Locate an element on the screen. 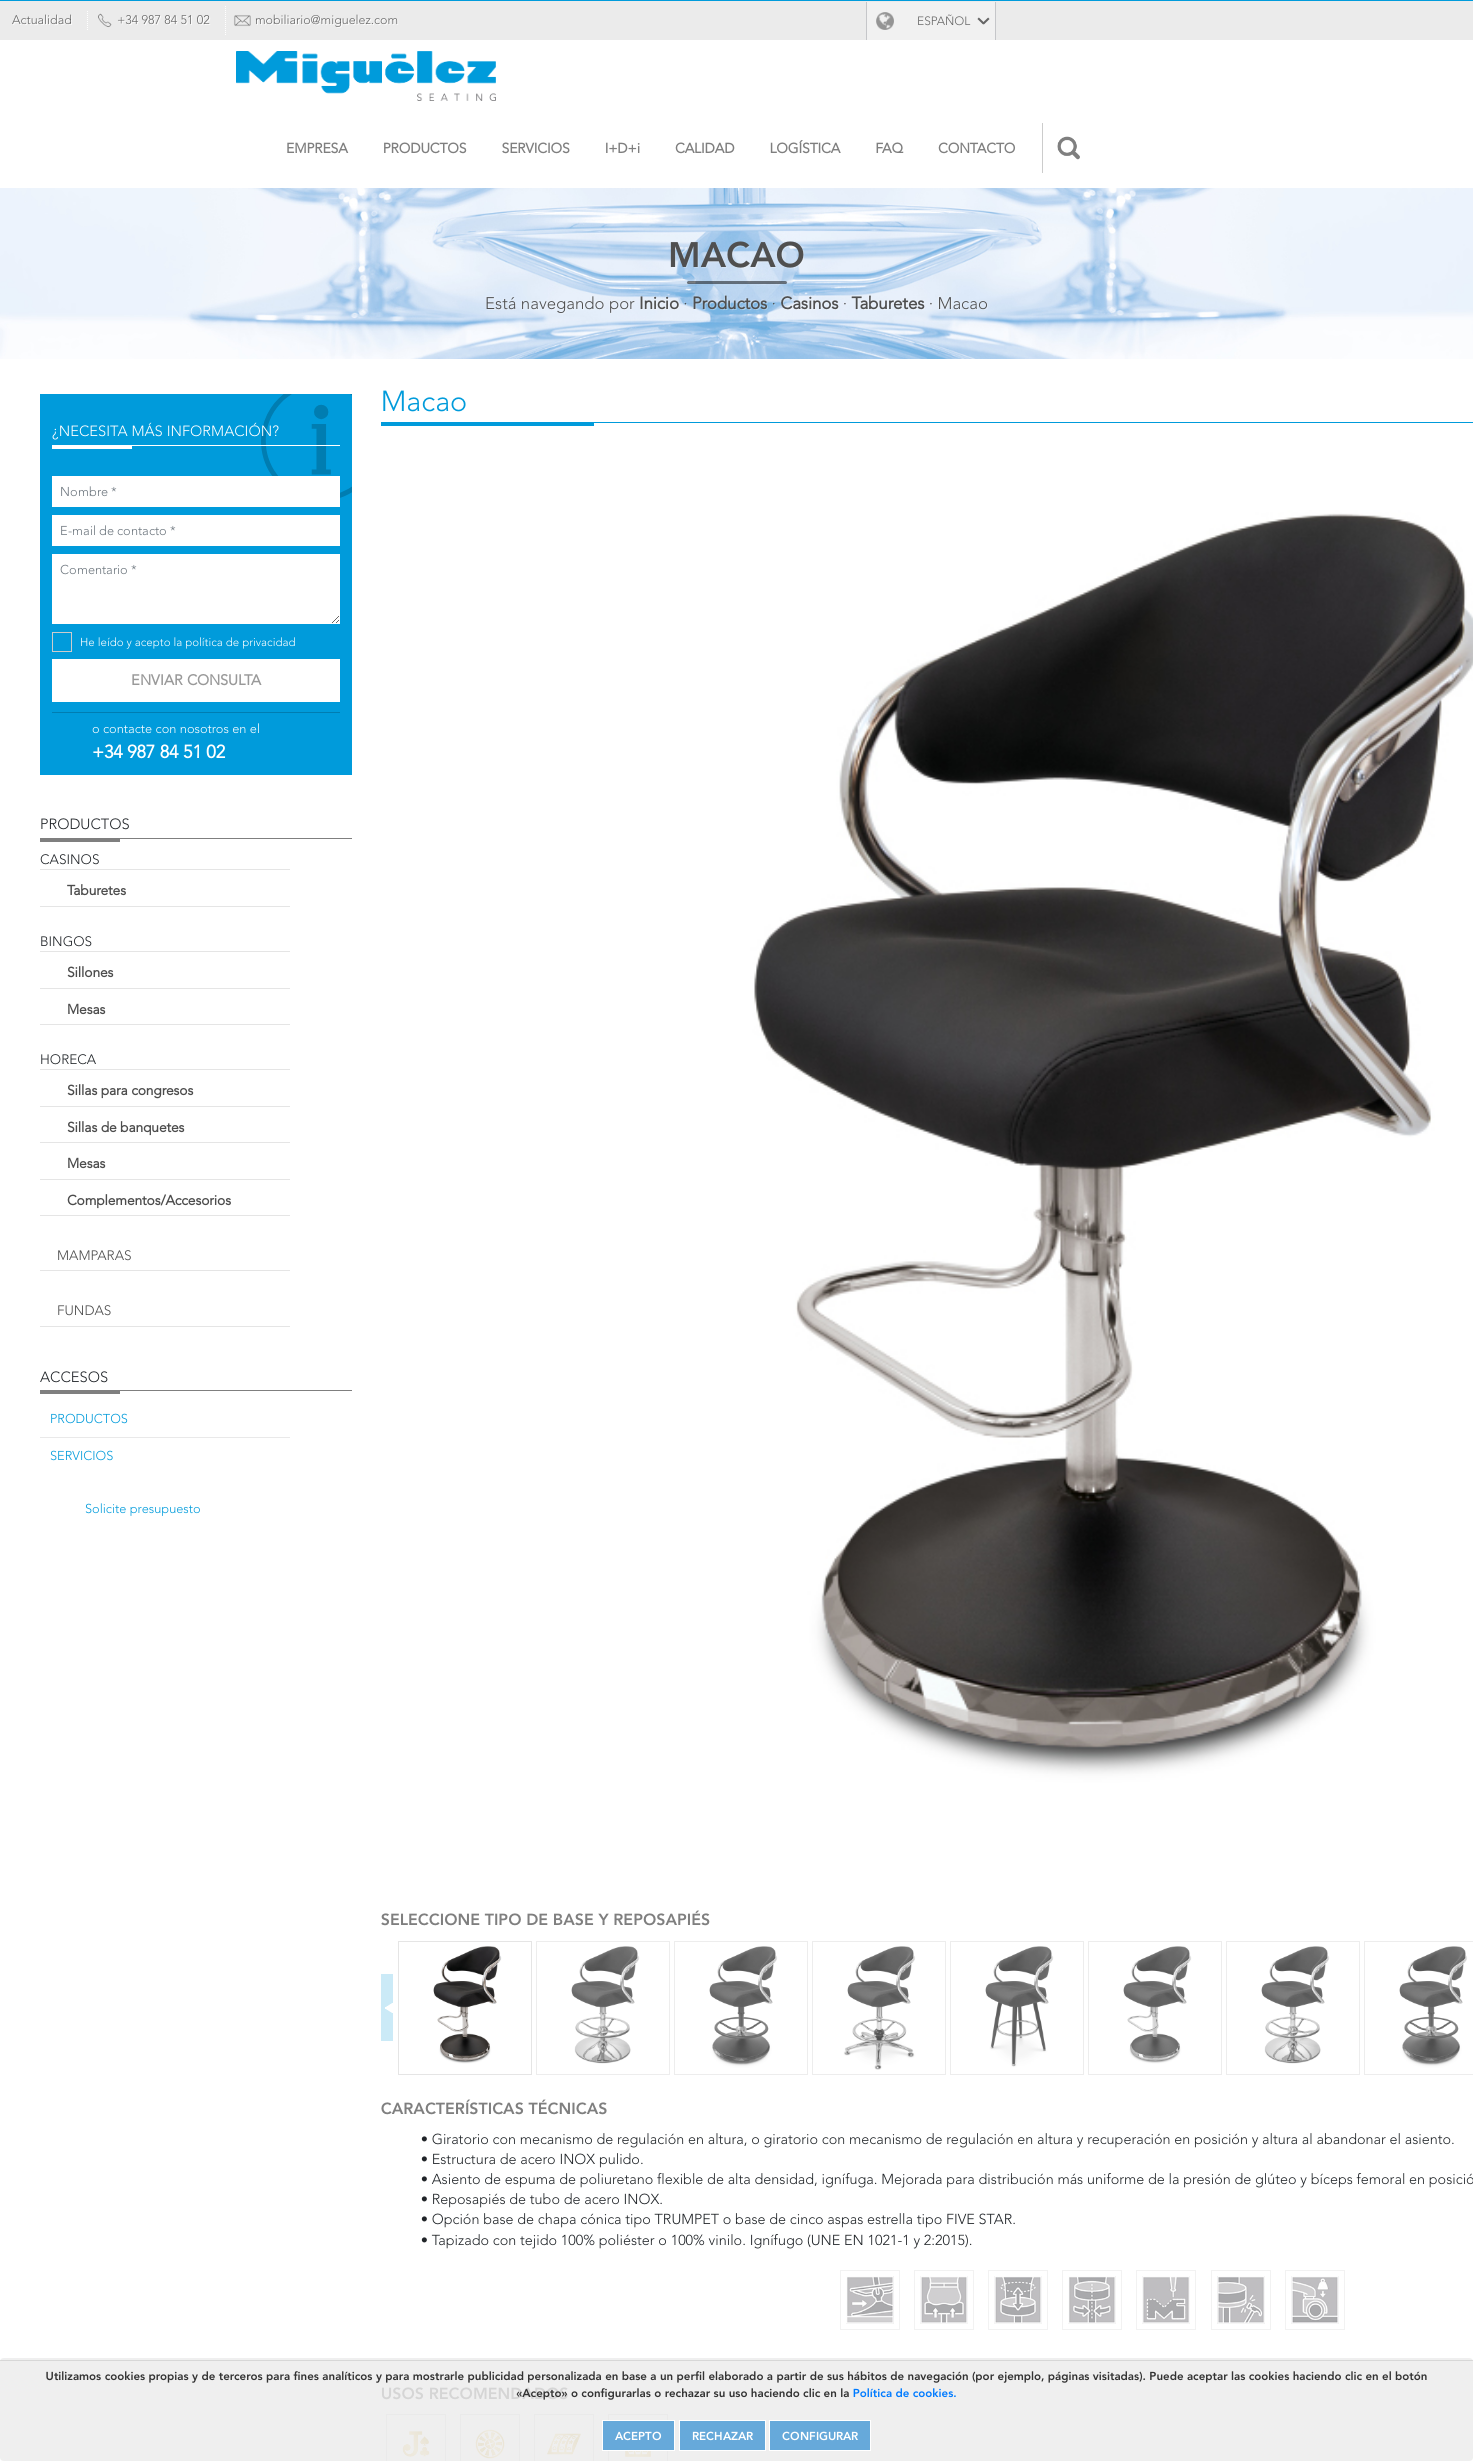 The height and width of the screenshot is (2461, 1473). Calidad is located at coordinates (1035, 81).